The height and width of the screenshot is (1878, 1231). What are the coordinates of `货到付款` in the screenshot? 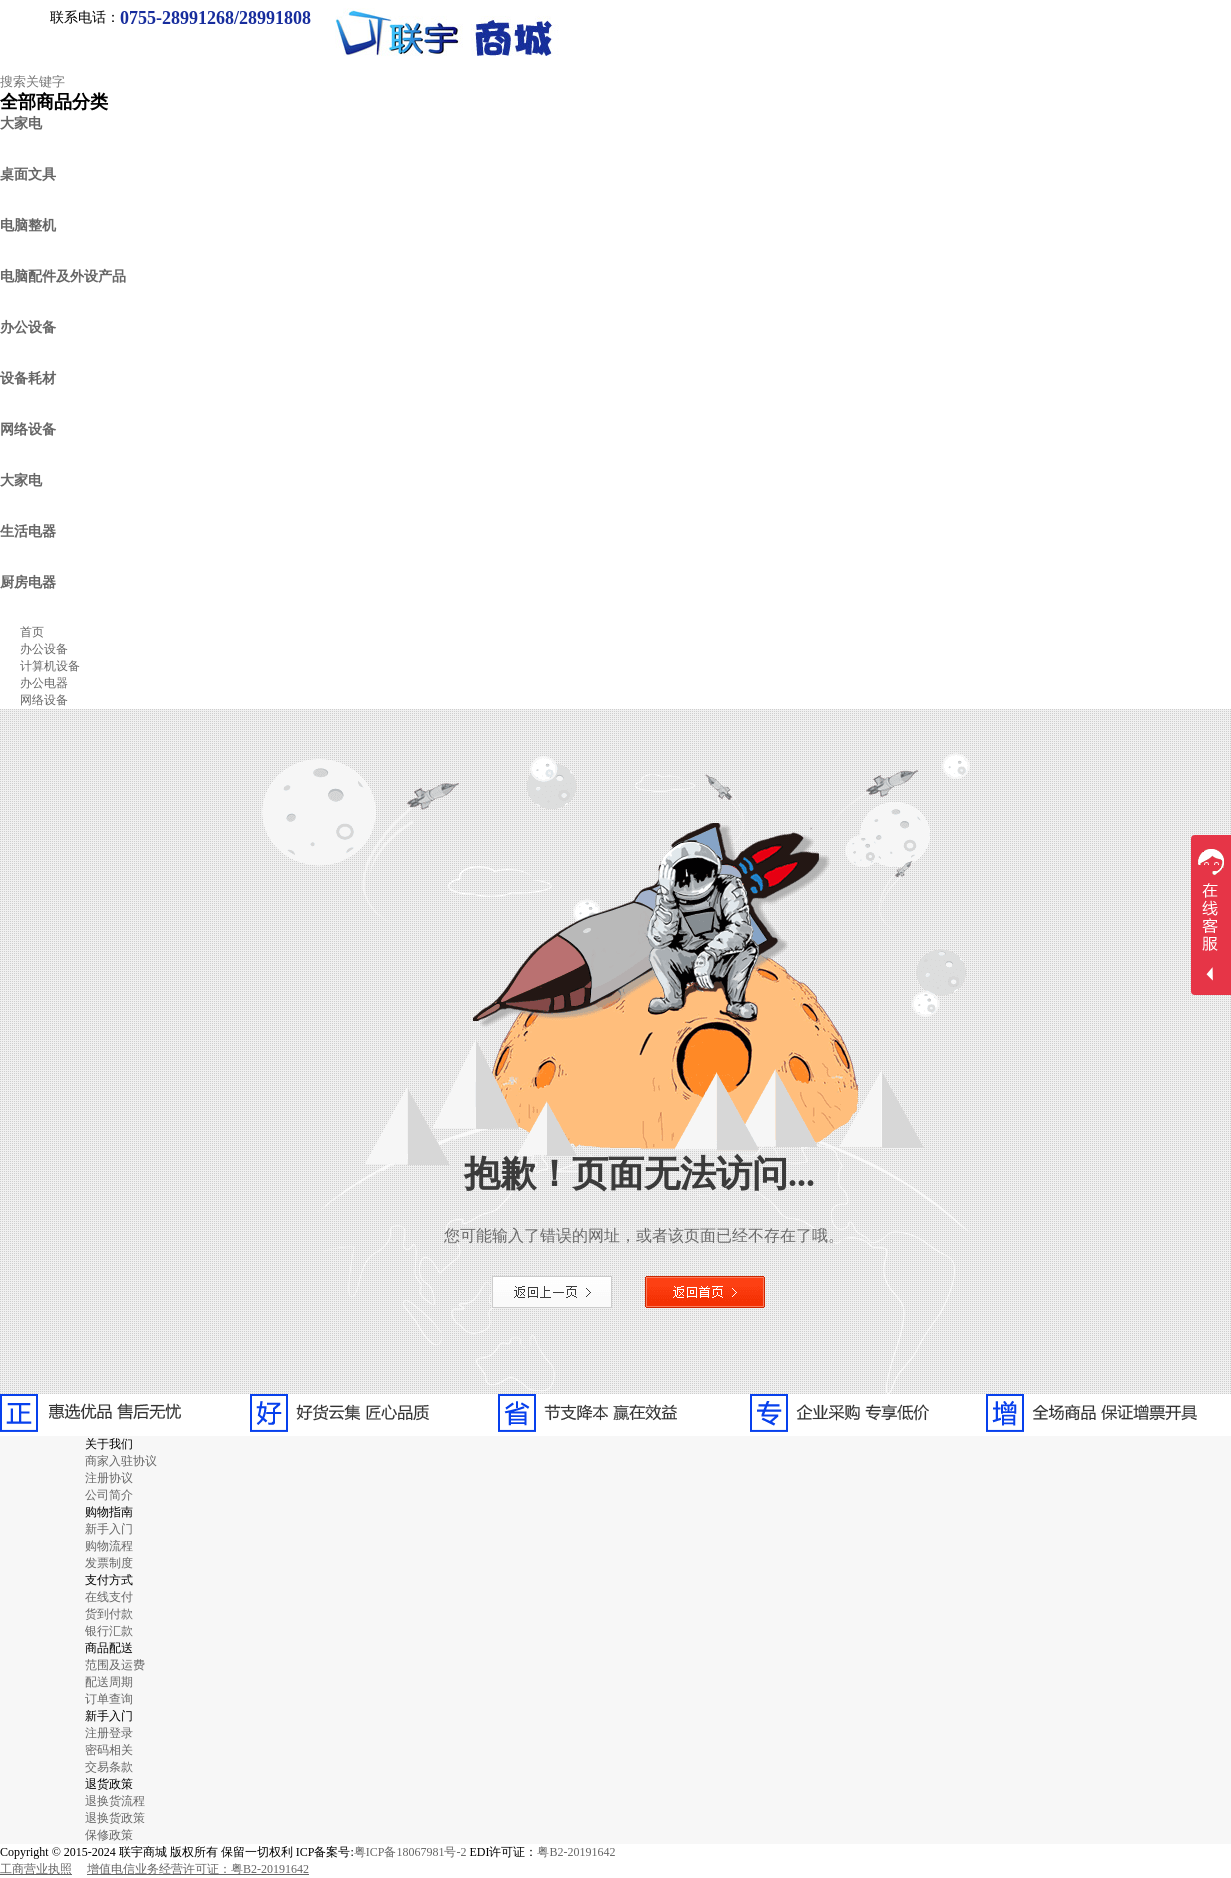 It's located at (109, 1614).